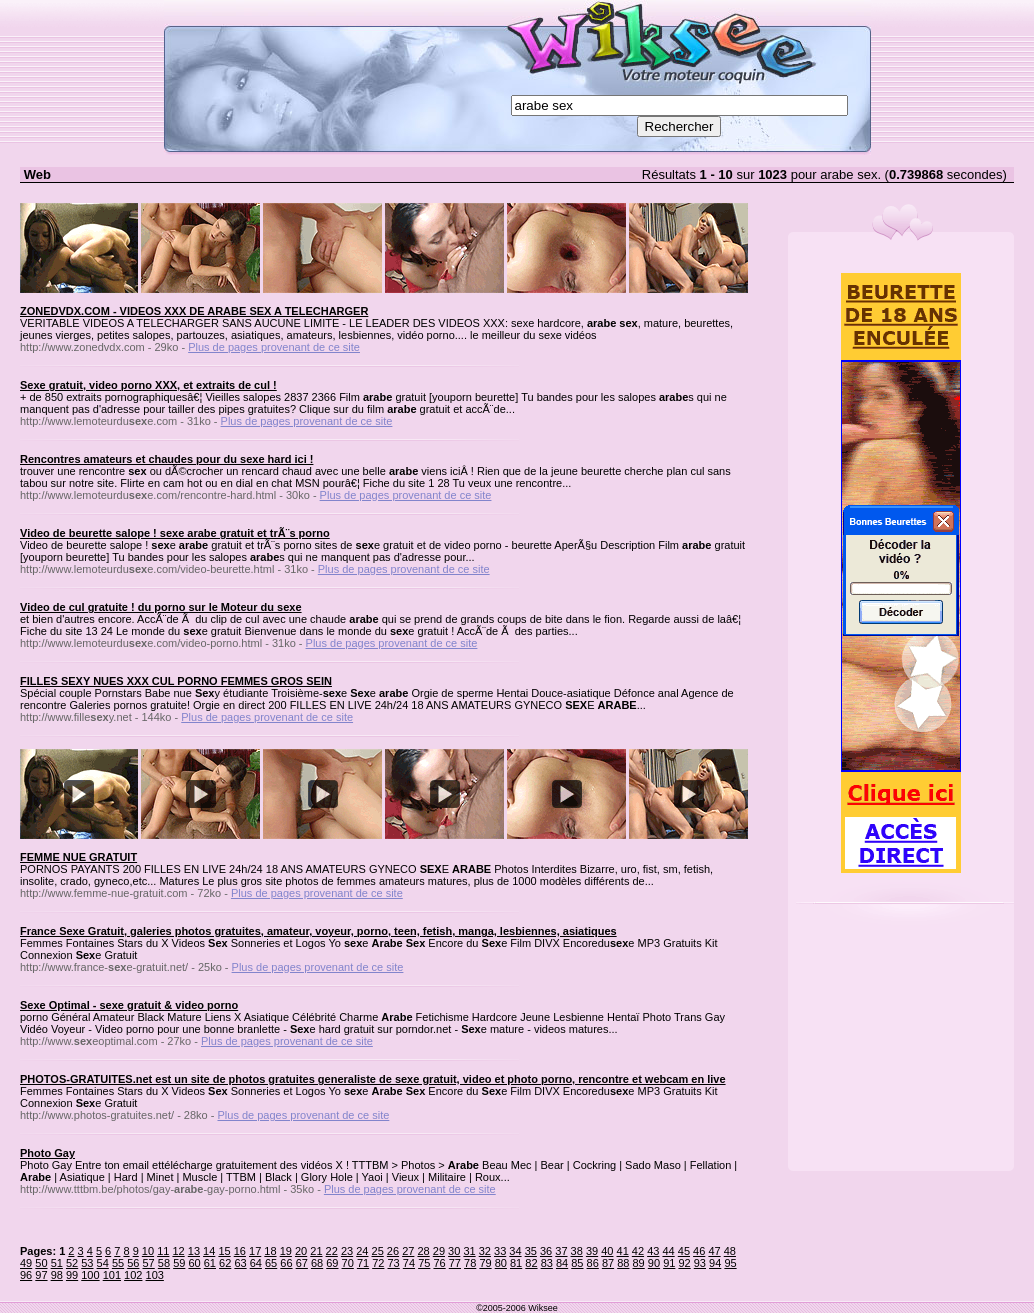 This screenshot has height=1313, width=1034. Describe the element at coordinates (78, 857) in the screenshot. I see `FEMME NUE GRATUIT` at that location.